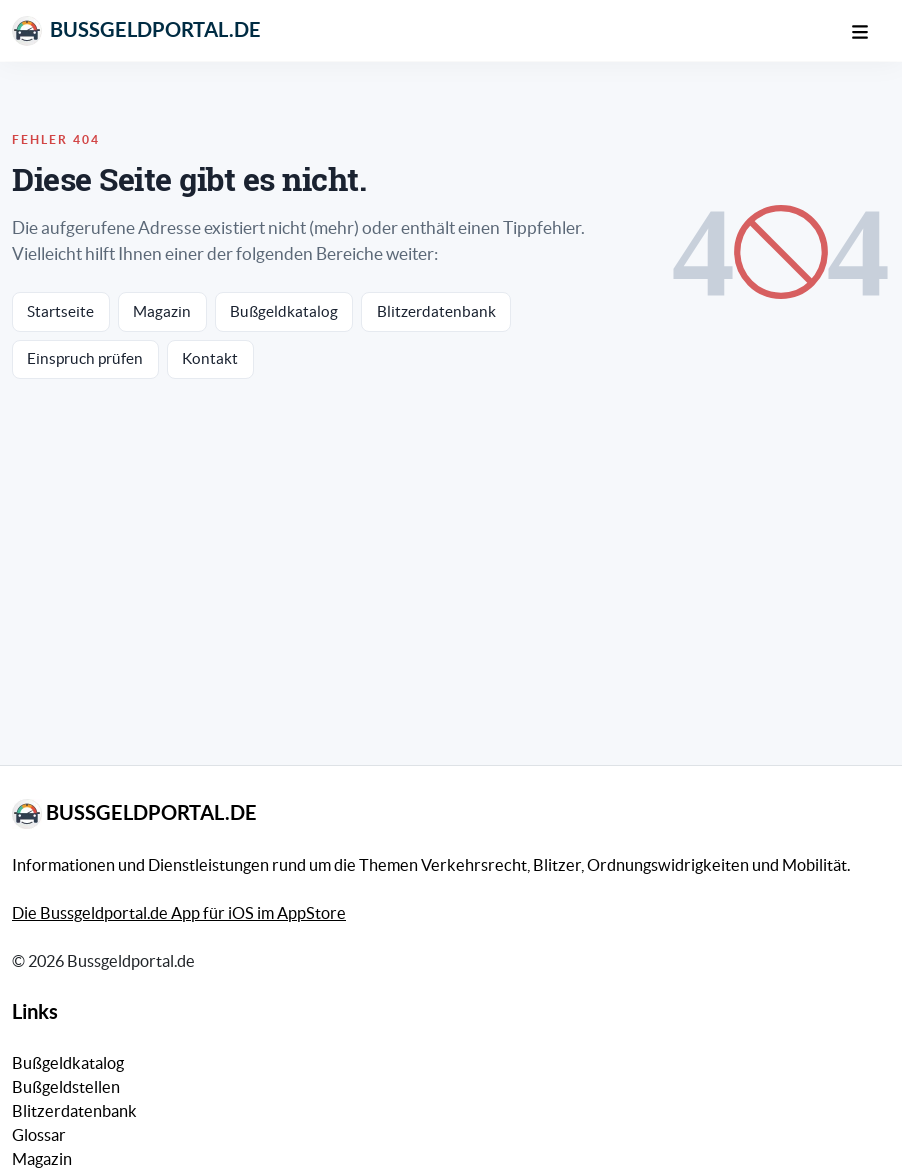 The width and height of the screenshot is (902, 1171). I want to click on Bußgeldkatalog, so click(284, 311).